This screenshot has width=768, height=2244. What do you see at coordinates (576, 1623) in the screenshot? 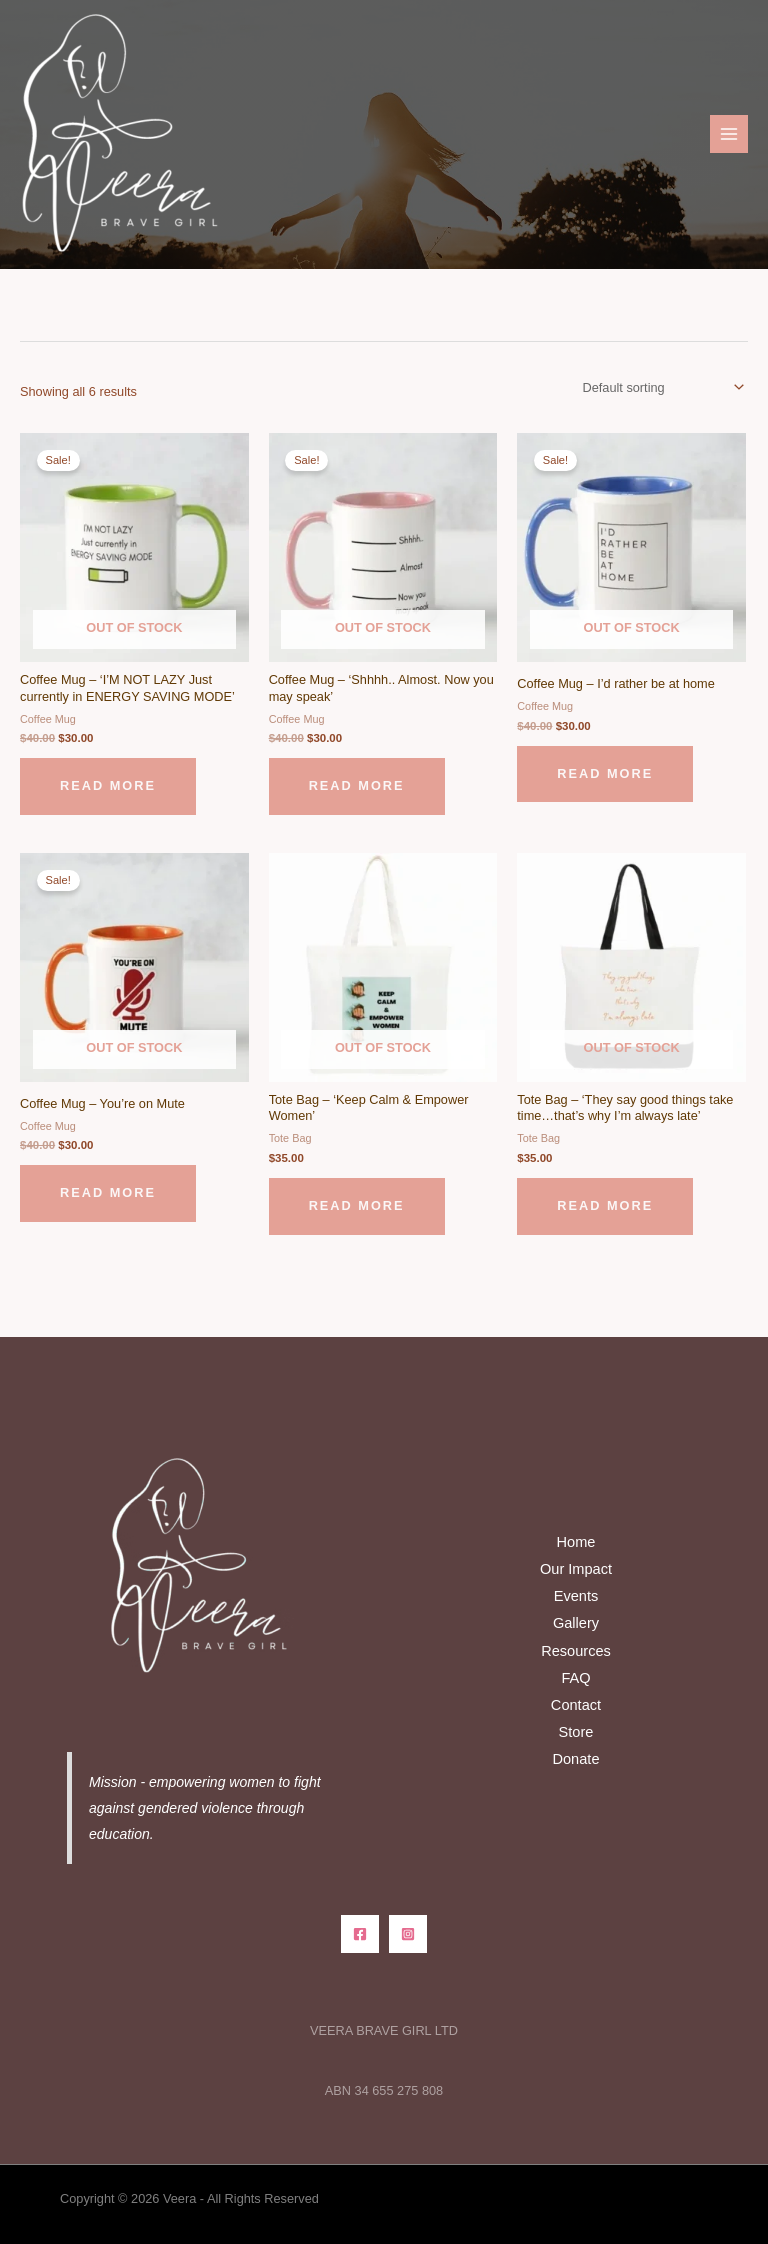
I see `Gallery` at bounding box center [576, 1623].